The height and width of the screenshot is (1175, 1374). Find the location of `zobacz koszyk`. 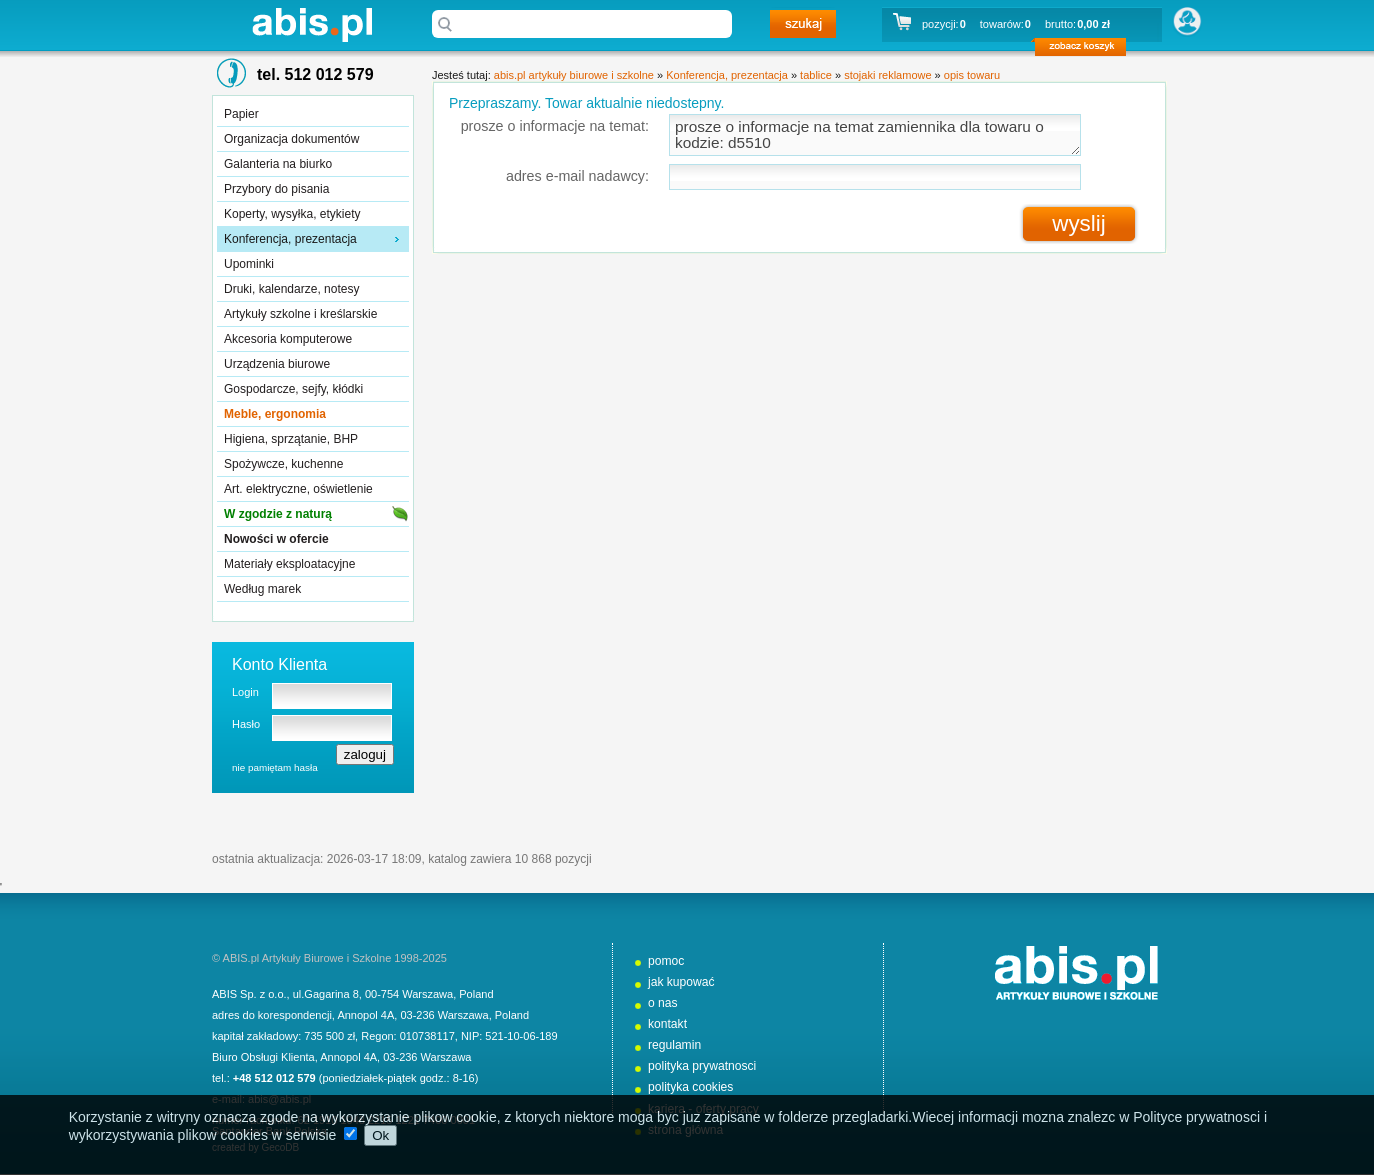

zobacz koszyk is located at coordinates (1086, 50).